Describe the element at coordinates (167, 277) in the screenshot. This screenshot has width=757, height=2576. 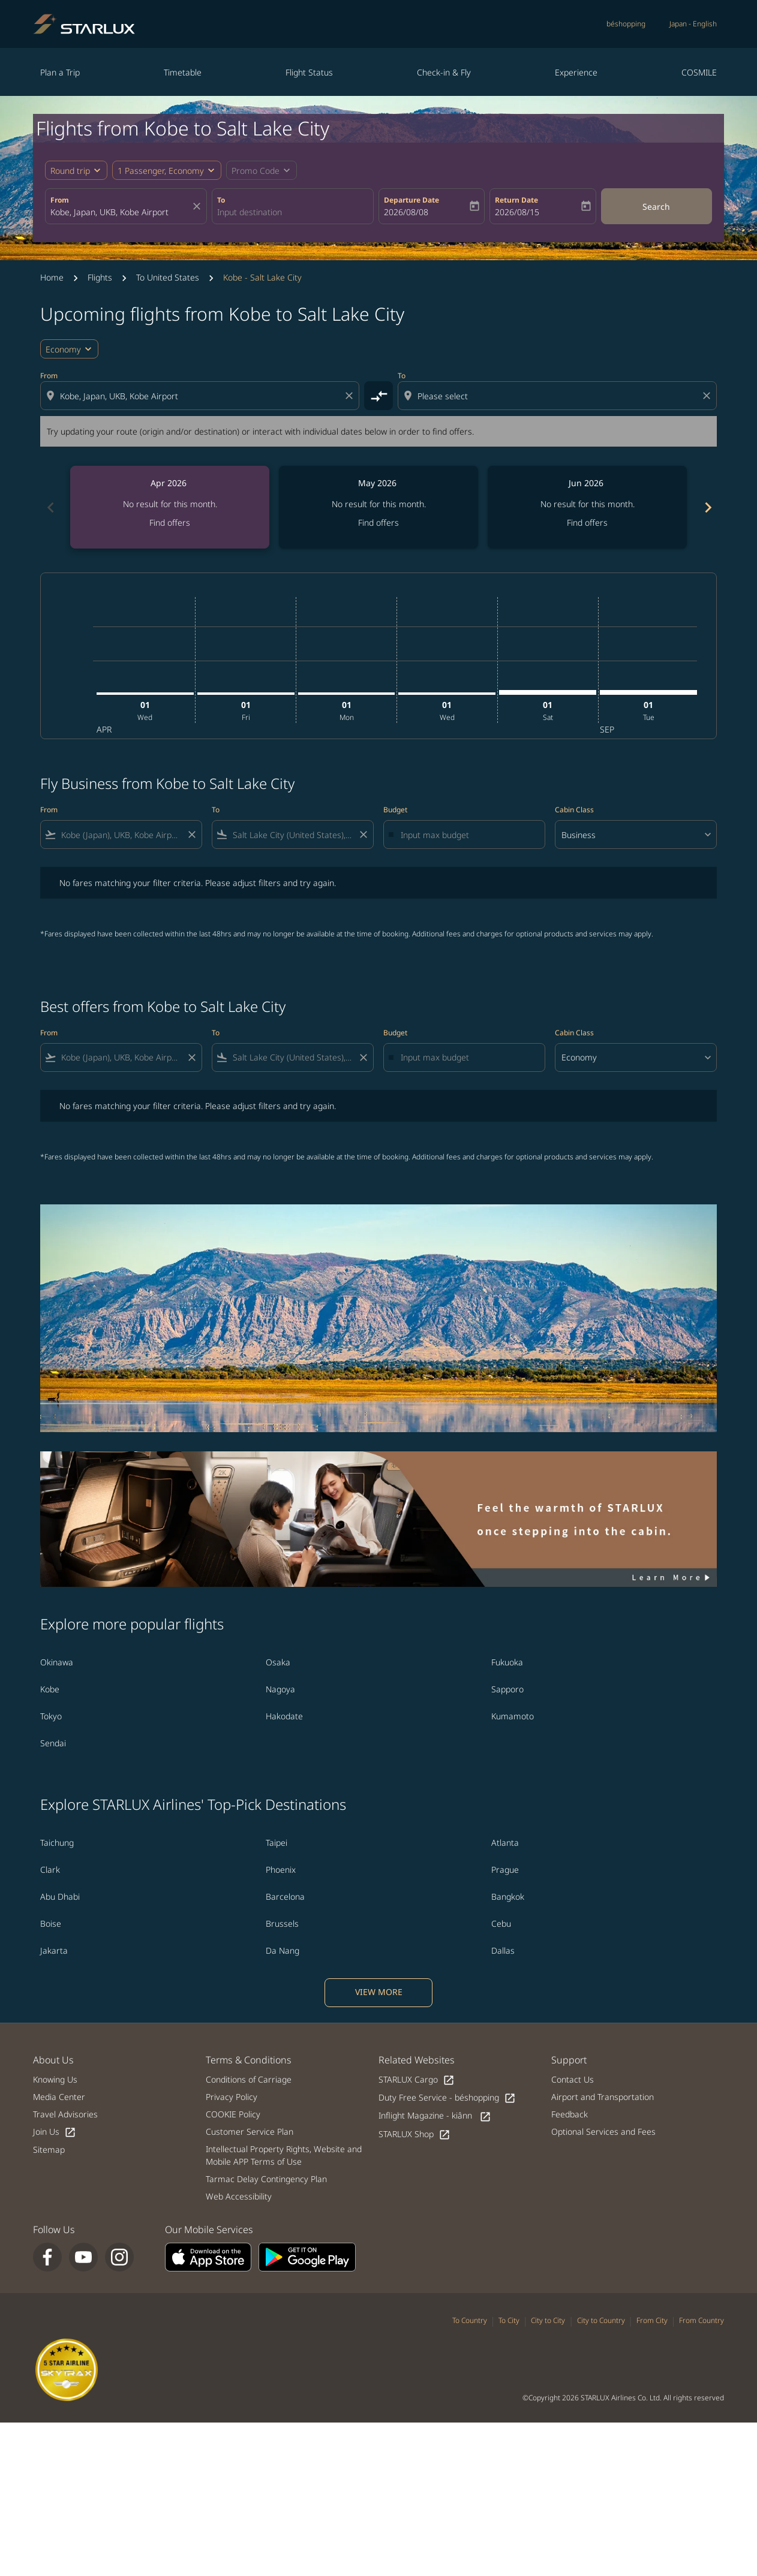
I see `To United States` at that location.